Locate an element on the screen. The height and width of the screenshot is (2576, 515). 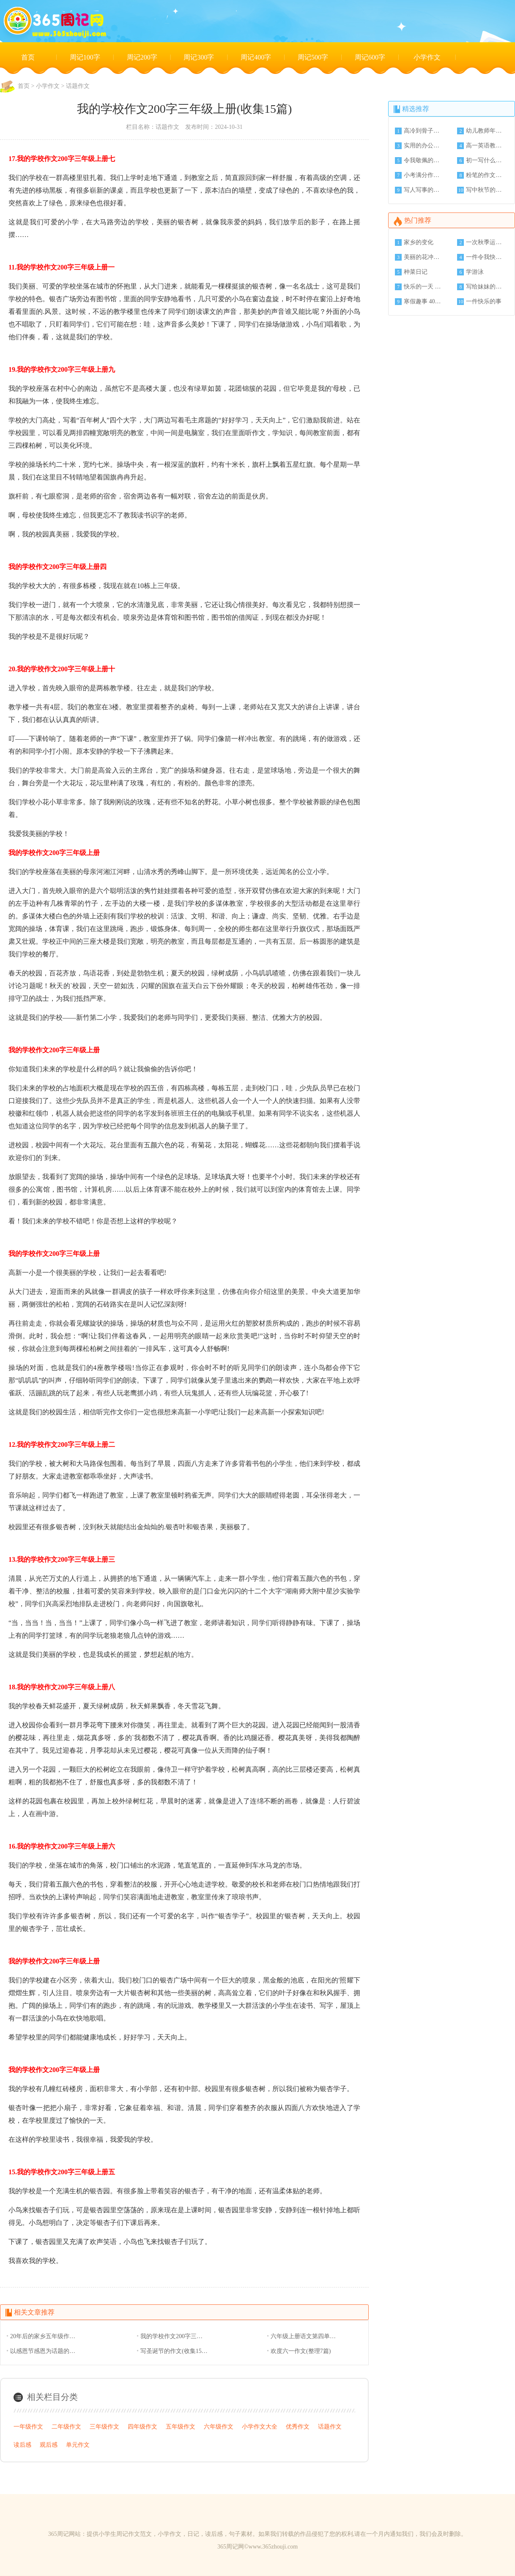
周记400字 is located at coordinates (256, 57).